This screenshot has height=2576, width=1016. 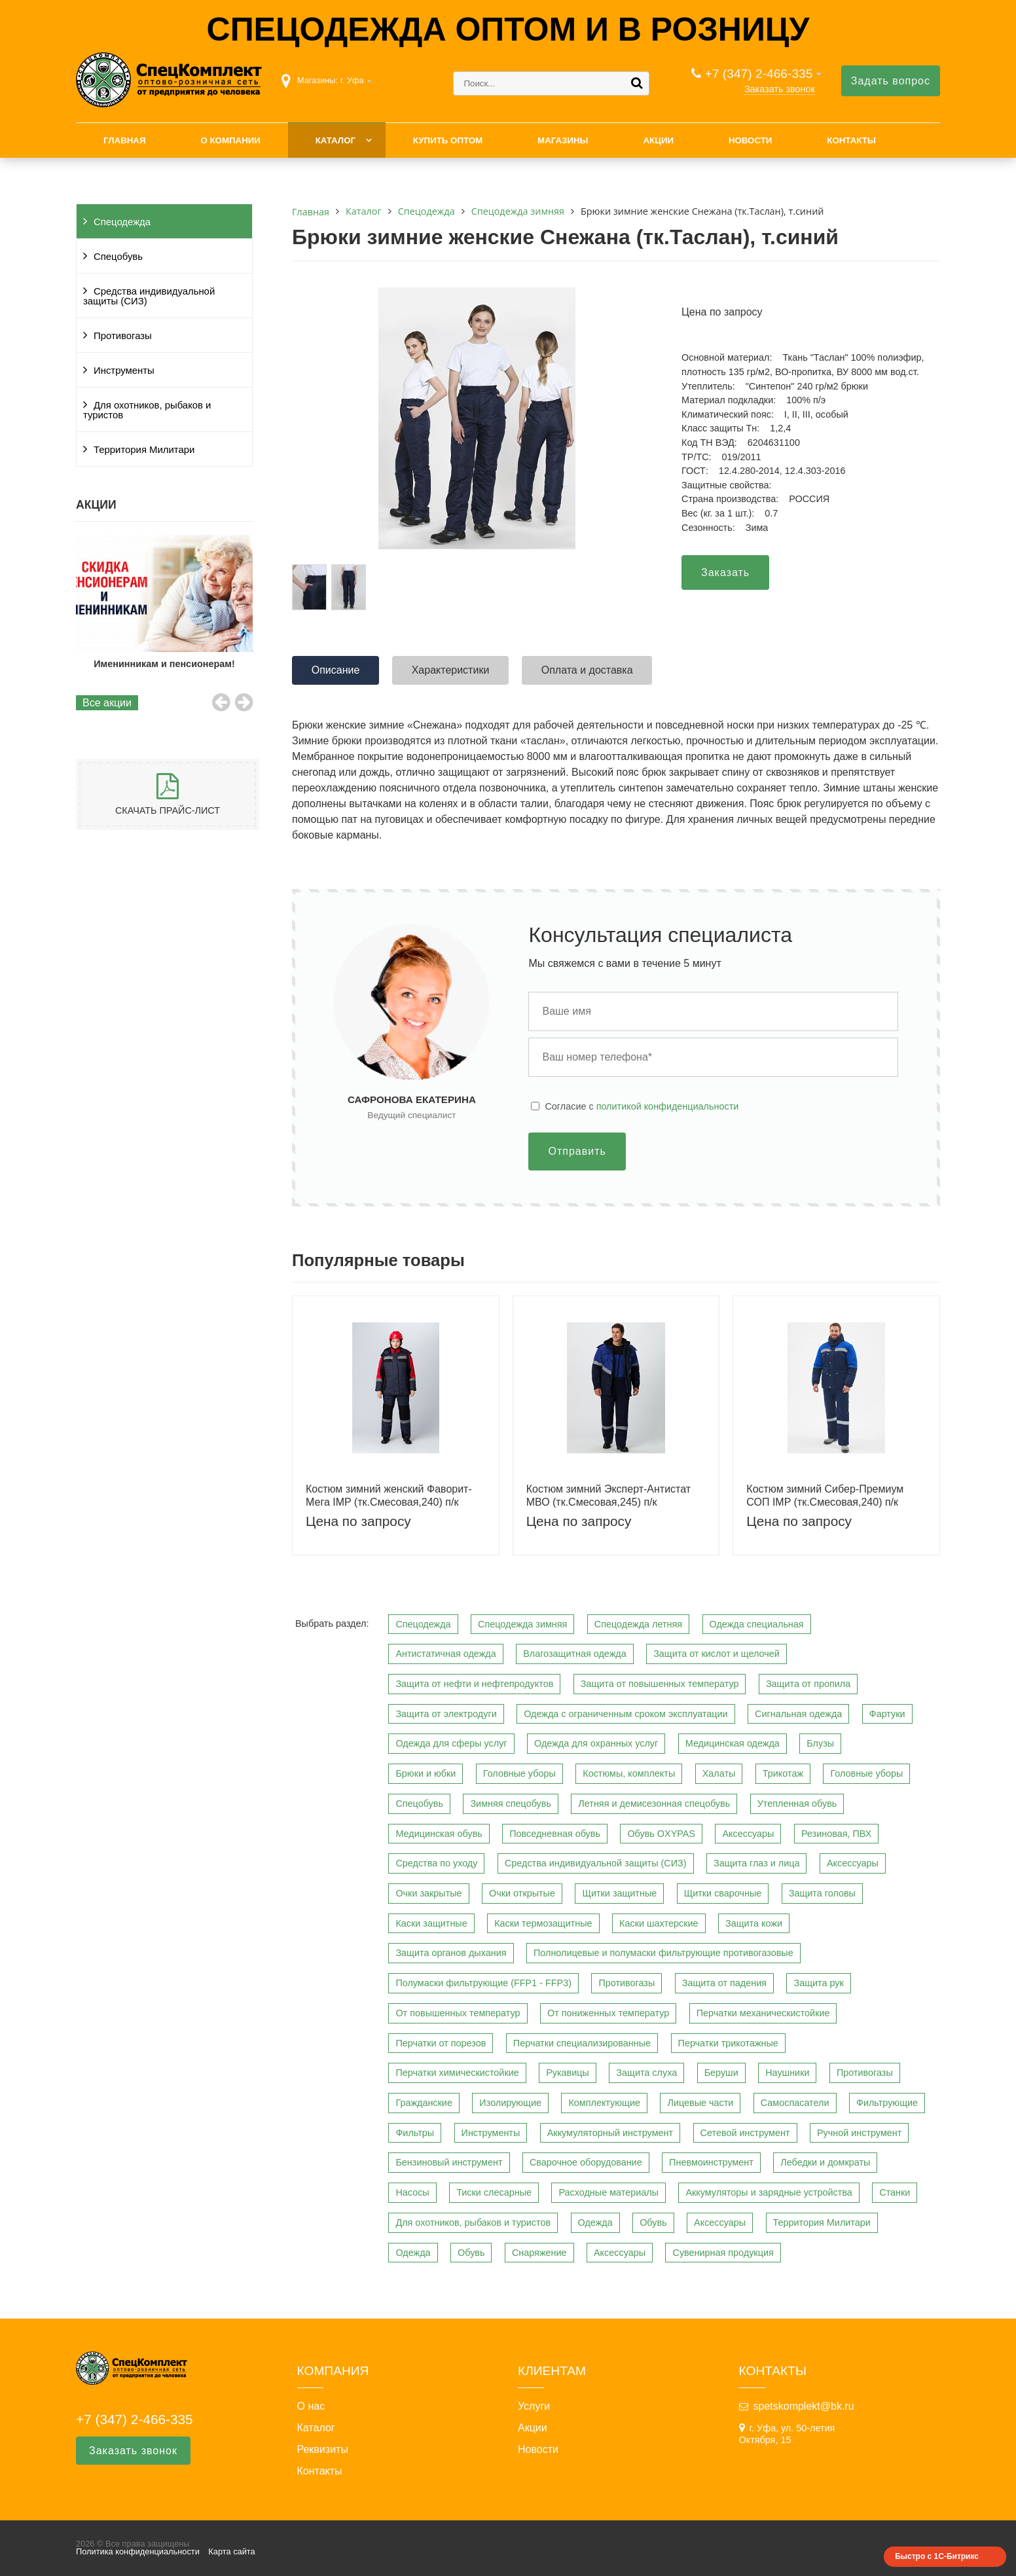 I want to click on Заказать, so click(x=725, y=572).